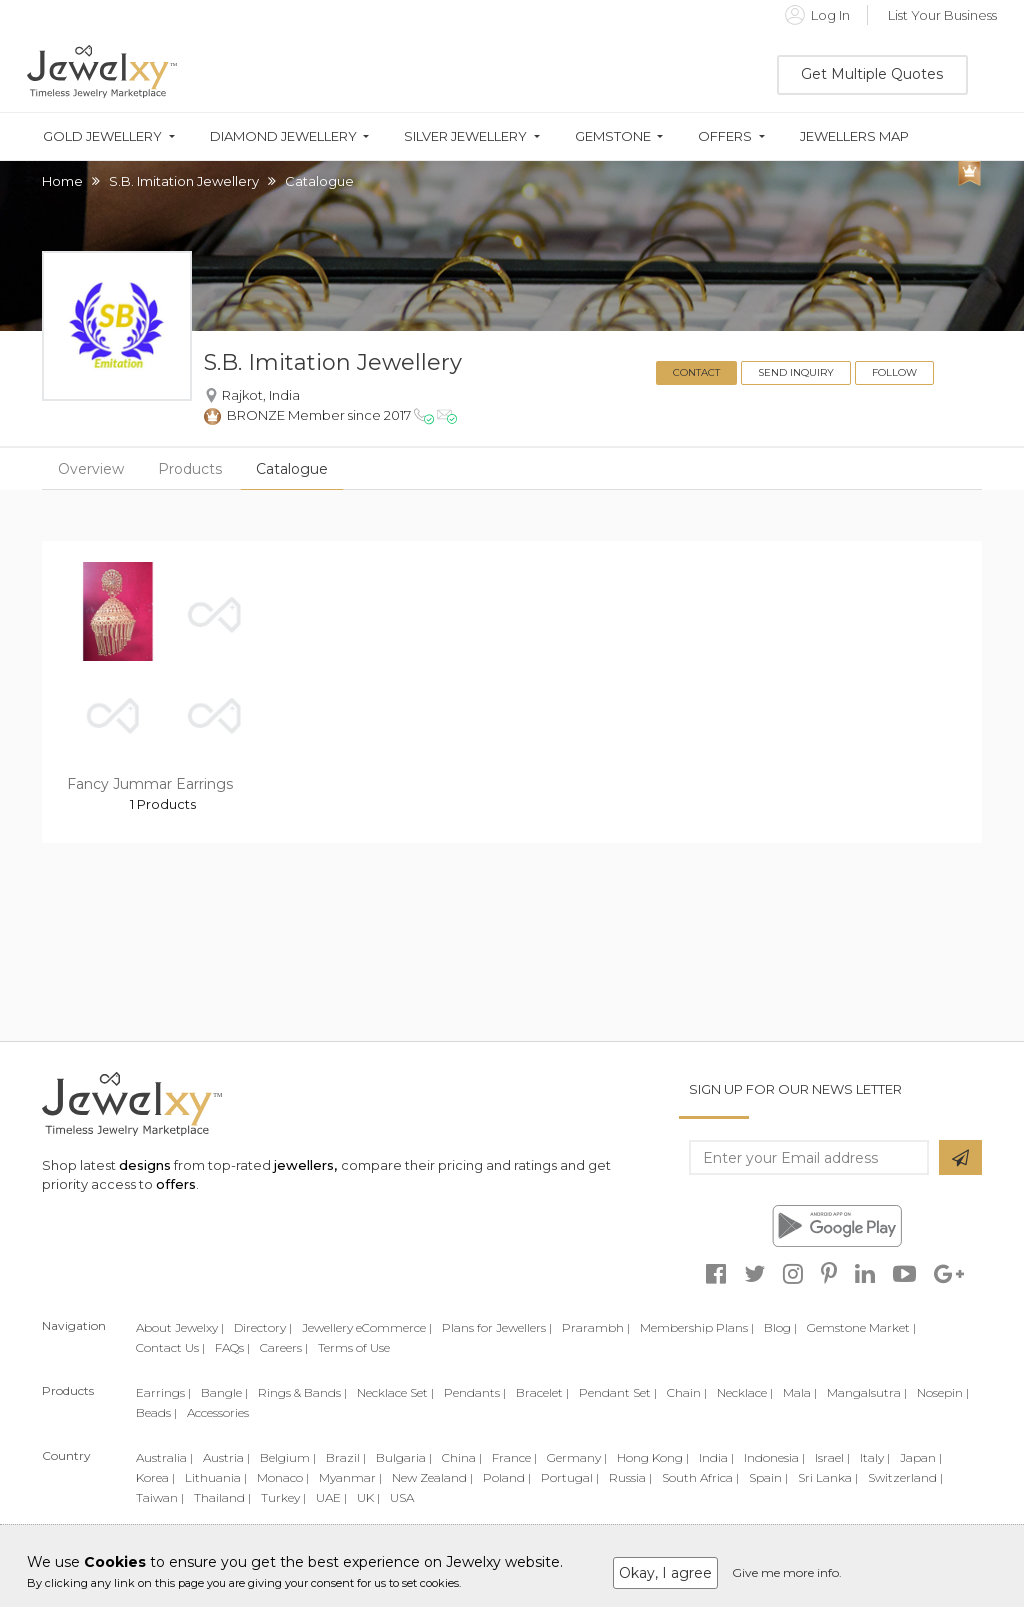 The width and height of the screenshot is (1024, 1607). I want to click on Italy |, so click(875, 1457).